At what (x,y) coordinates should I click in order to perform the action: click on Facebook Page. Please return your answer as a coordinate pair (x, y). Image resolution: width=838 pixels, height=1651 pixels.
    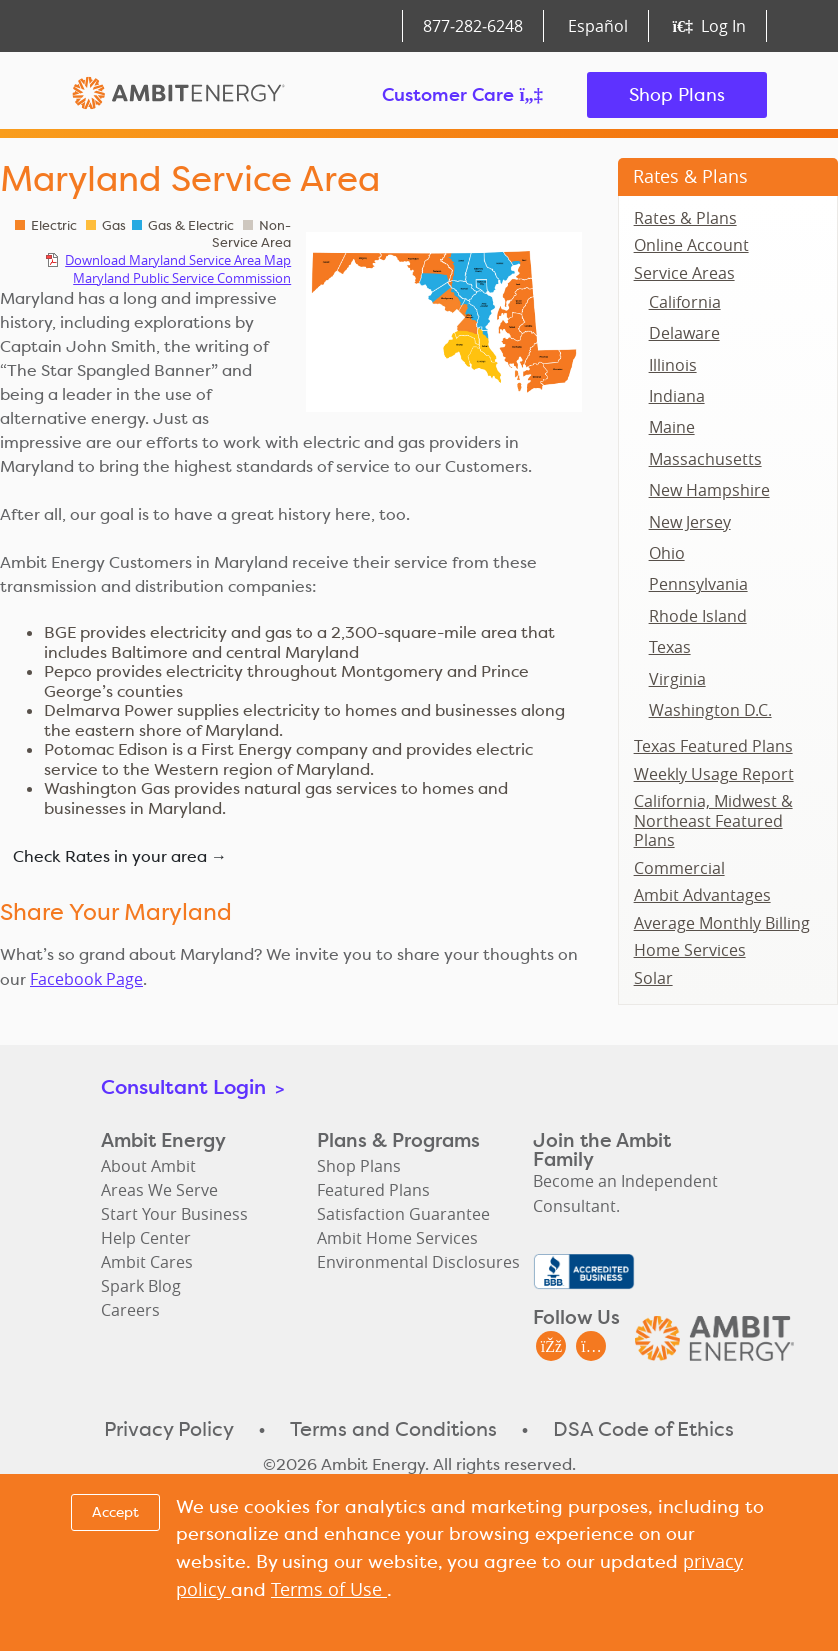
    Looking at the image, I should click on (86, 979).